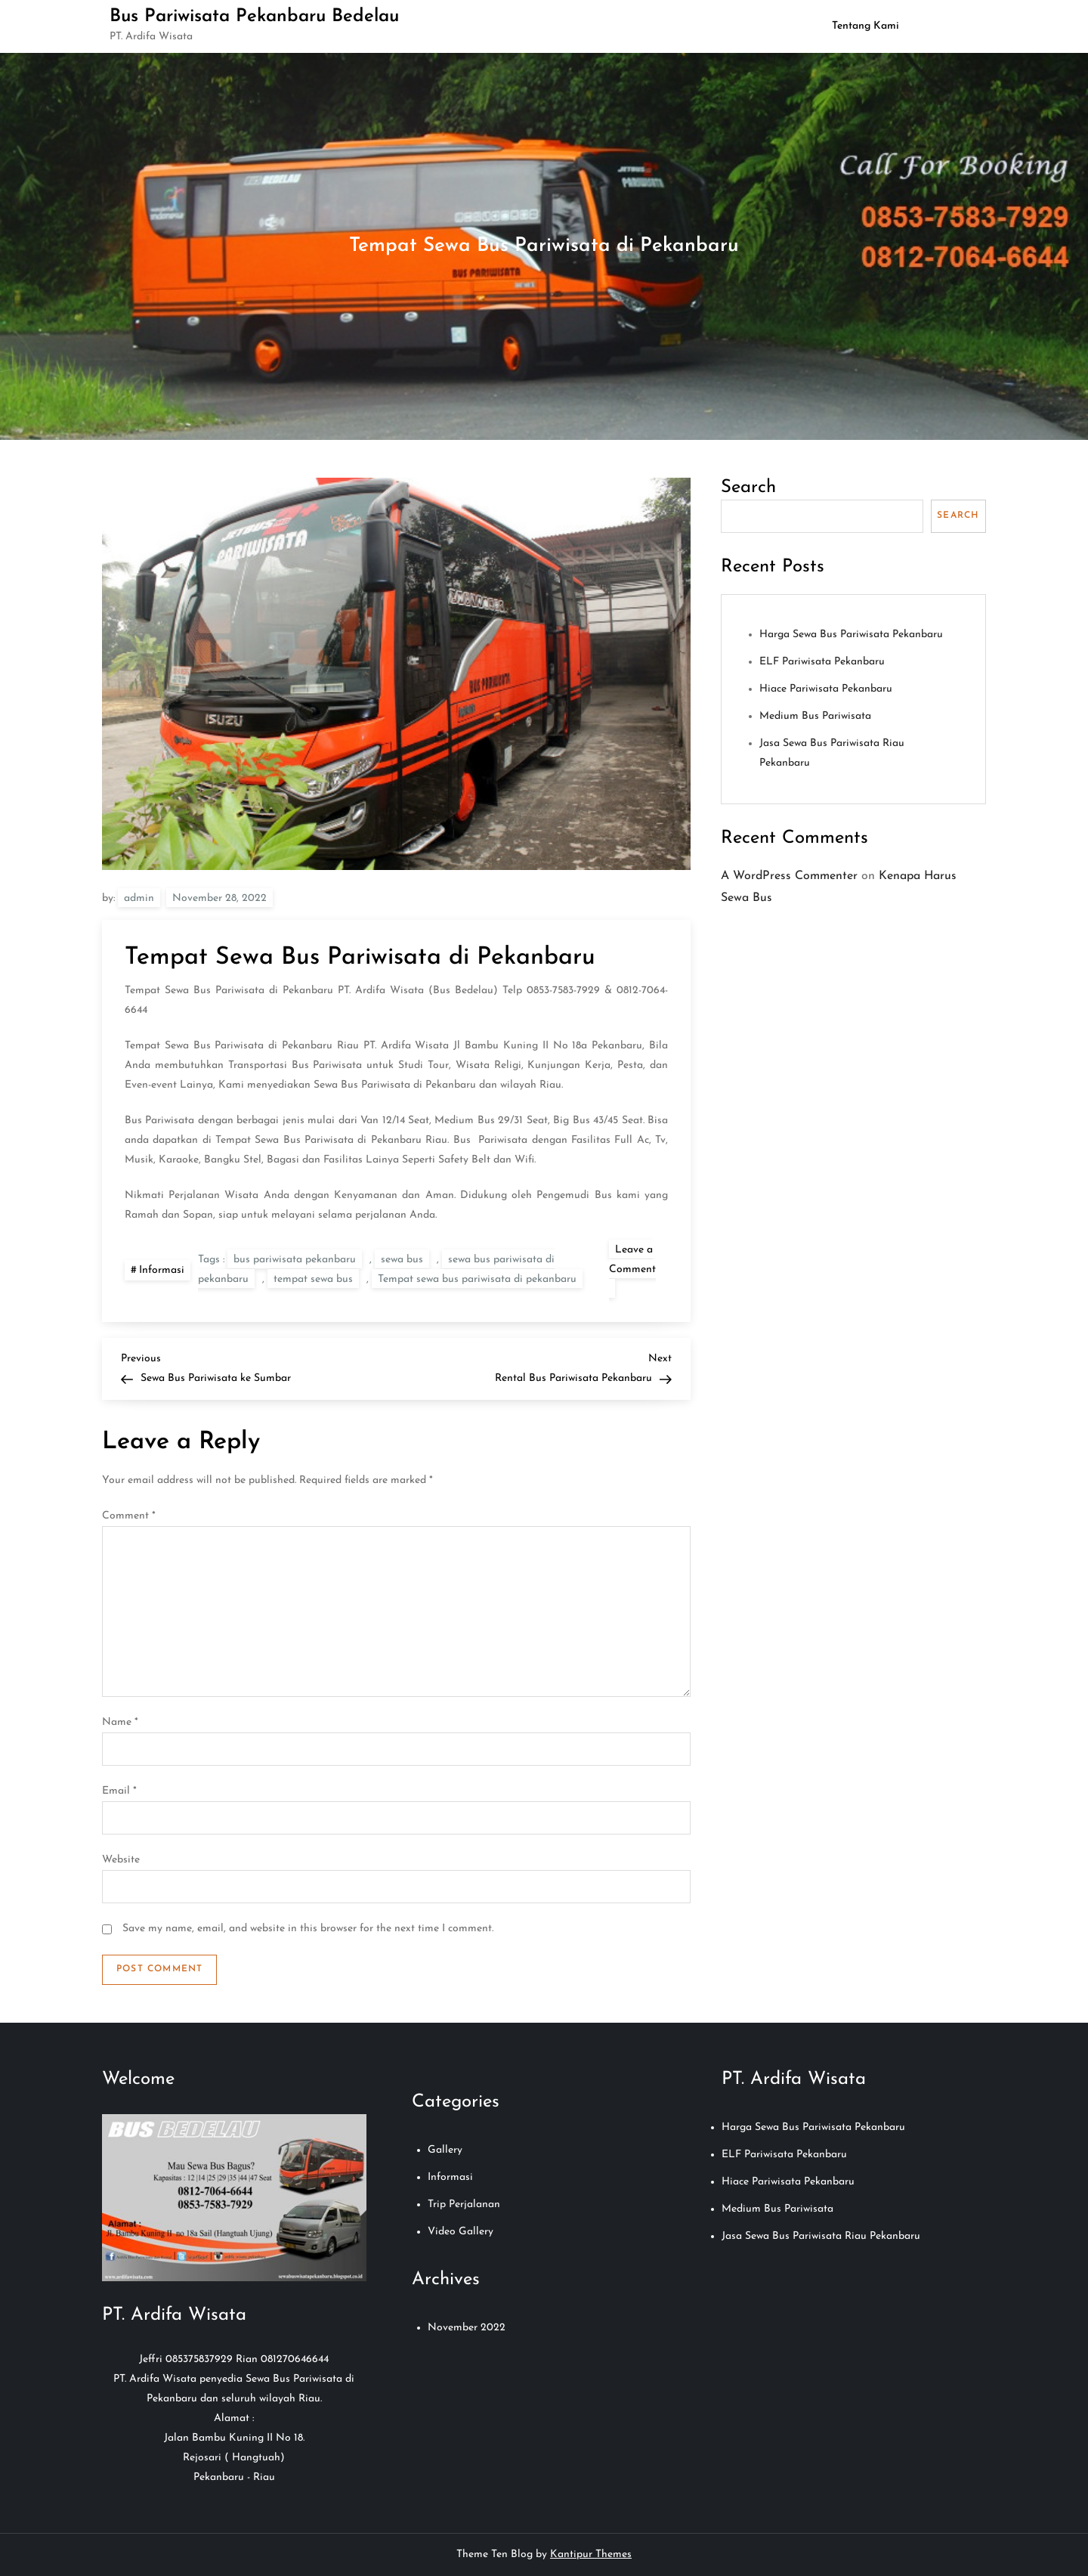 Image resolution: width=1088 pixels, height=2576 pixels. I want to click on admin, so click(139, 898).